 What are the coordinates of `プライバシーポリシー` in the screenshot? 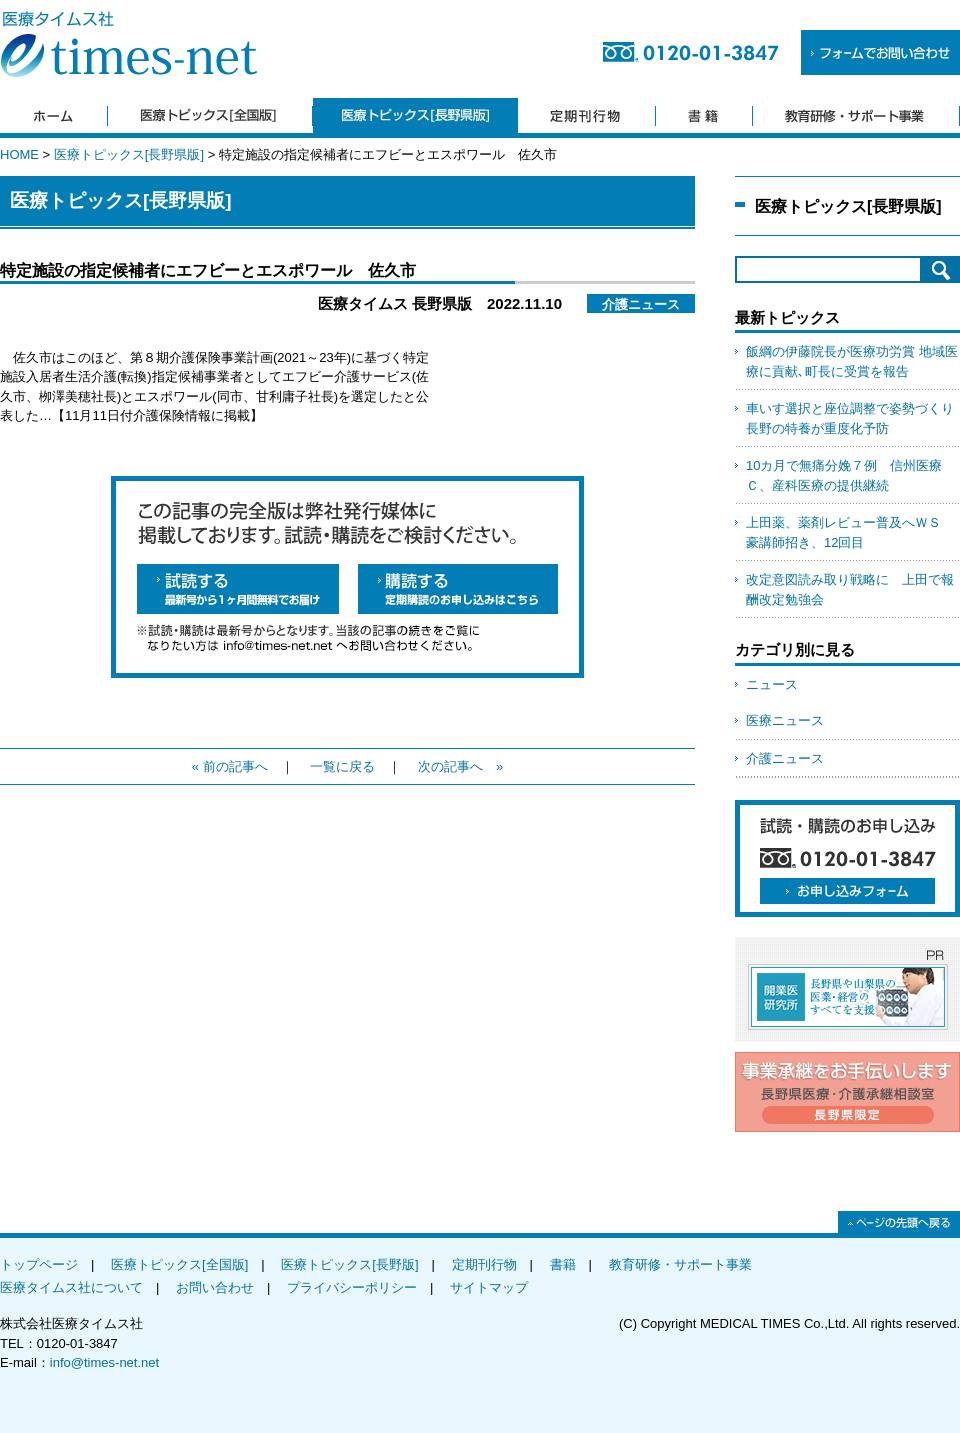 It's located at (352, 1287).